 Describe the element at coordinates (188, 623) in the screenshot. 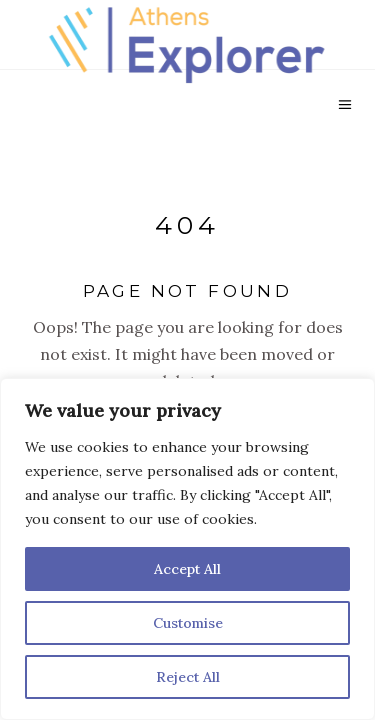

I see `Customise` at that location.